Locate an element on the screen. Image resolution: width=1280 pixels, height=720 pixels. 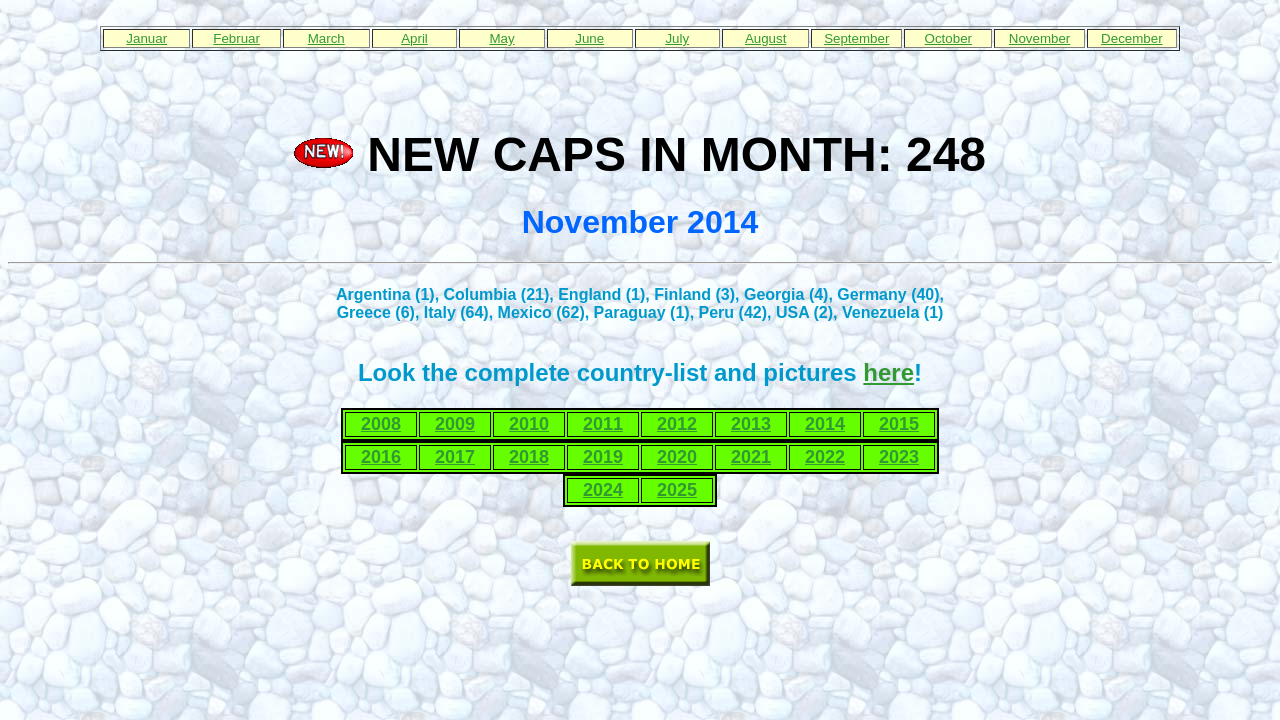
December is located at coordinates (1131, 38).